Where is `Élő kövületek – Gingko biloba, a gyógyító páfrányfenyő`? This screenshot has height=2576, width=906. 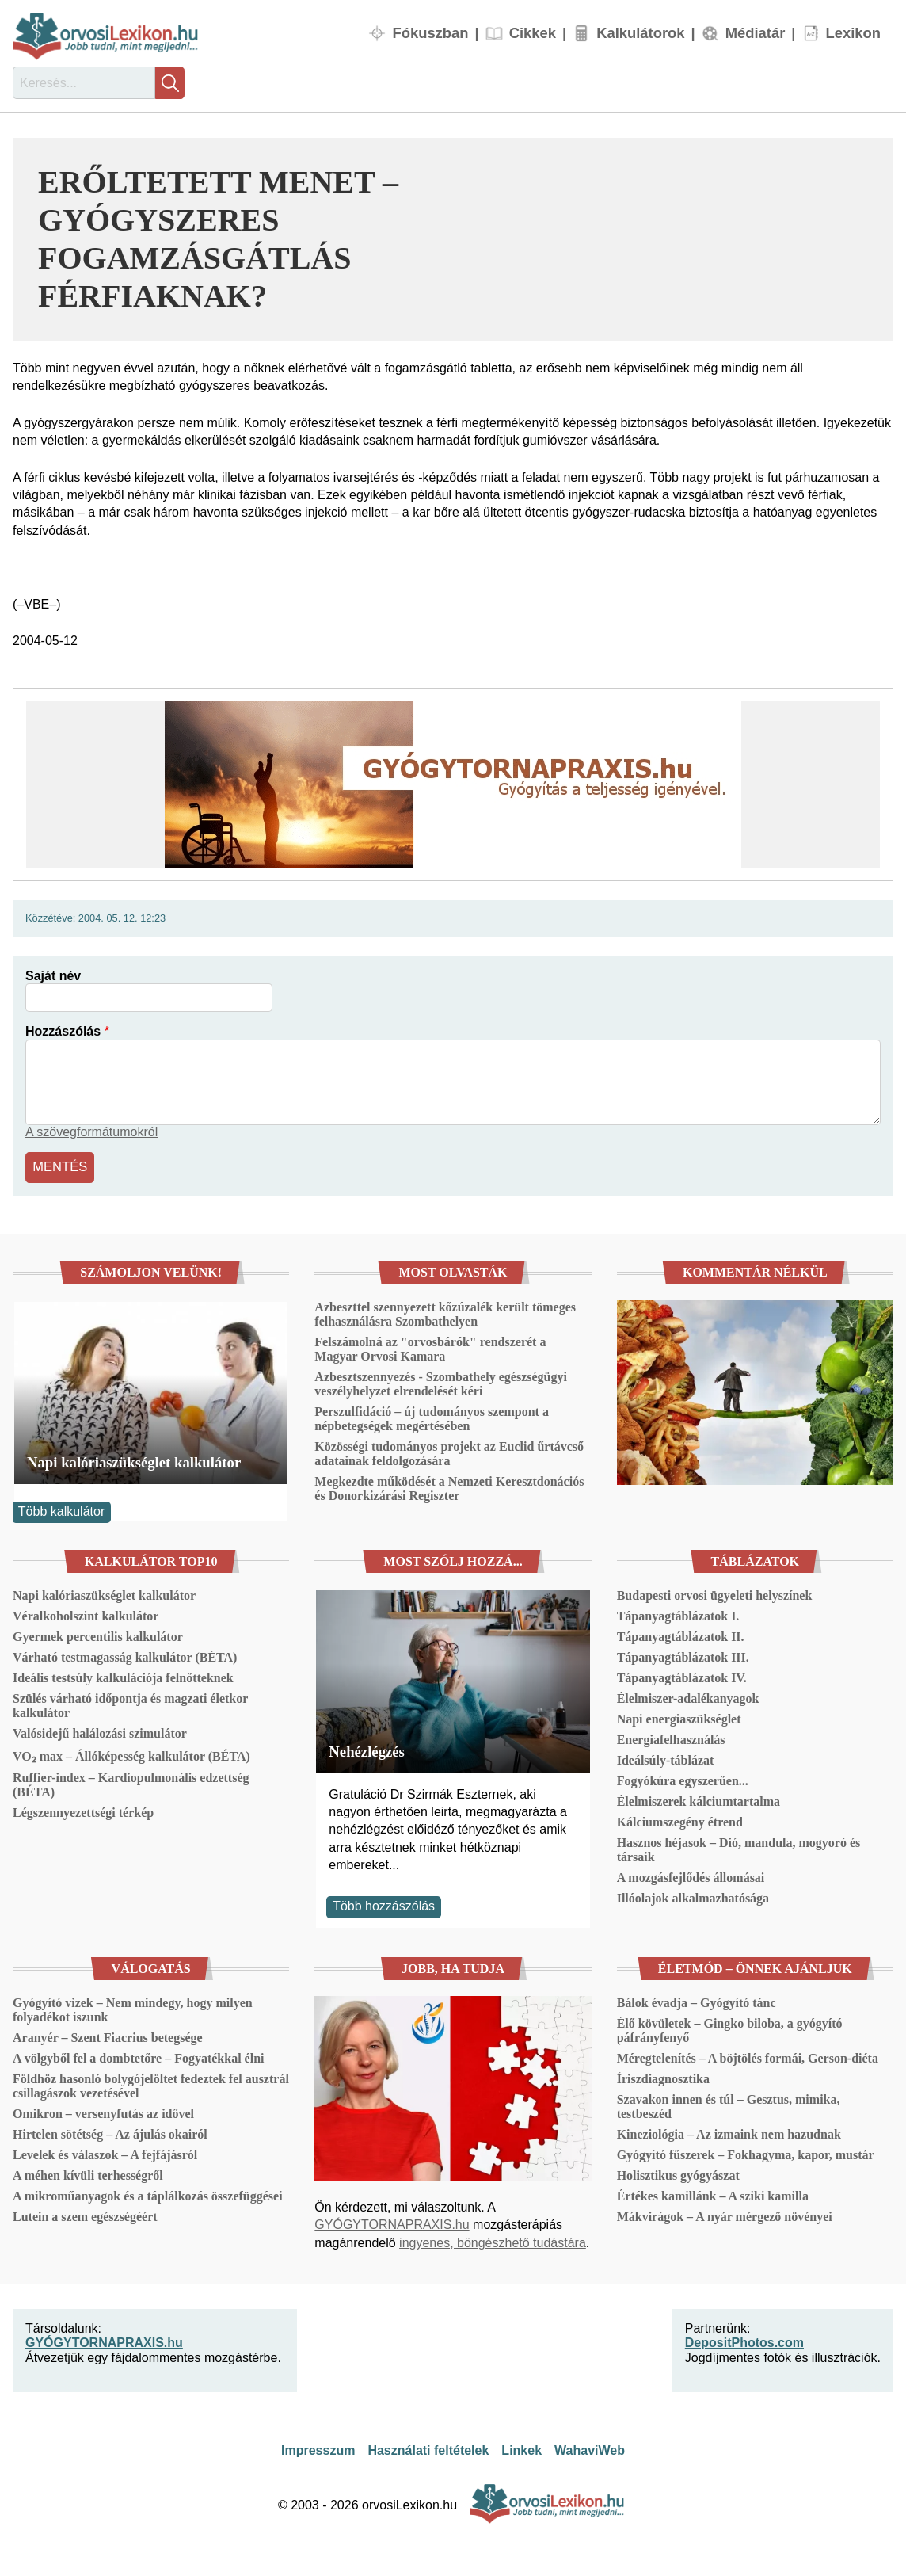 Élő kövületek – Gingko biloba, a gyógyító páfrányfenyő is located at coordinates (730, 2029).